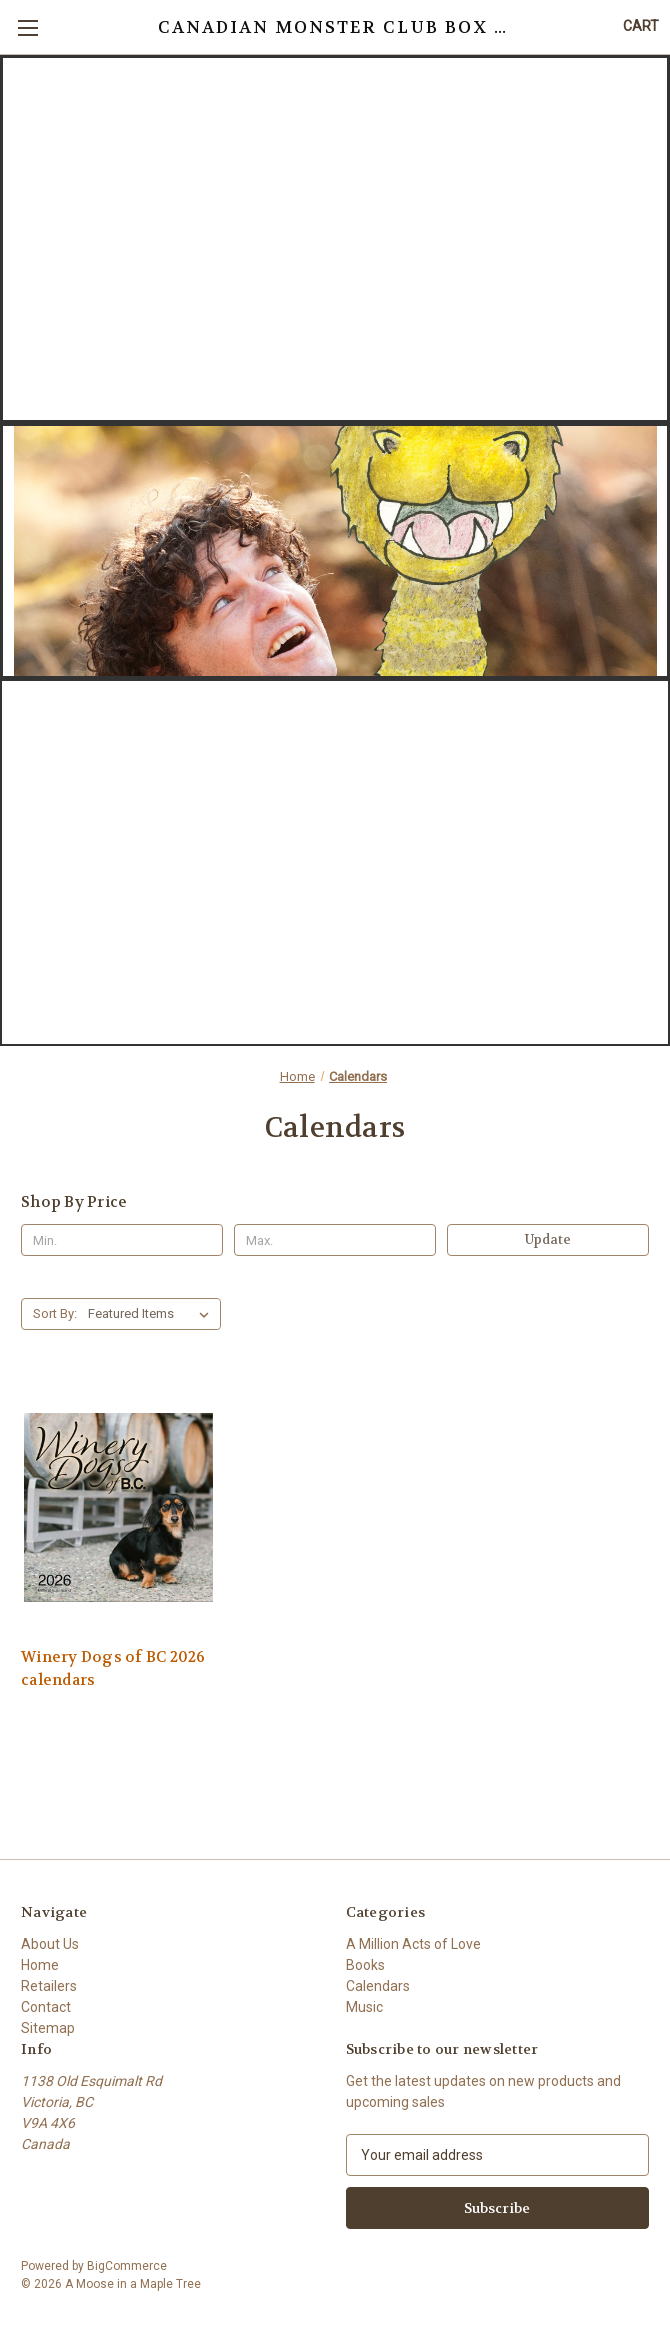 Image resolution: width=670 pixels, height=2335 pixels. I want to click on [Max.], so click(335, 1240).